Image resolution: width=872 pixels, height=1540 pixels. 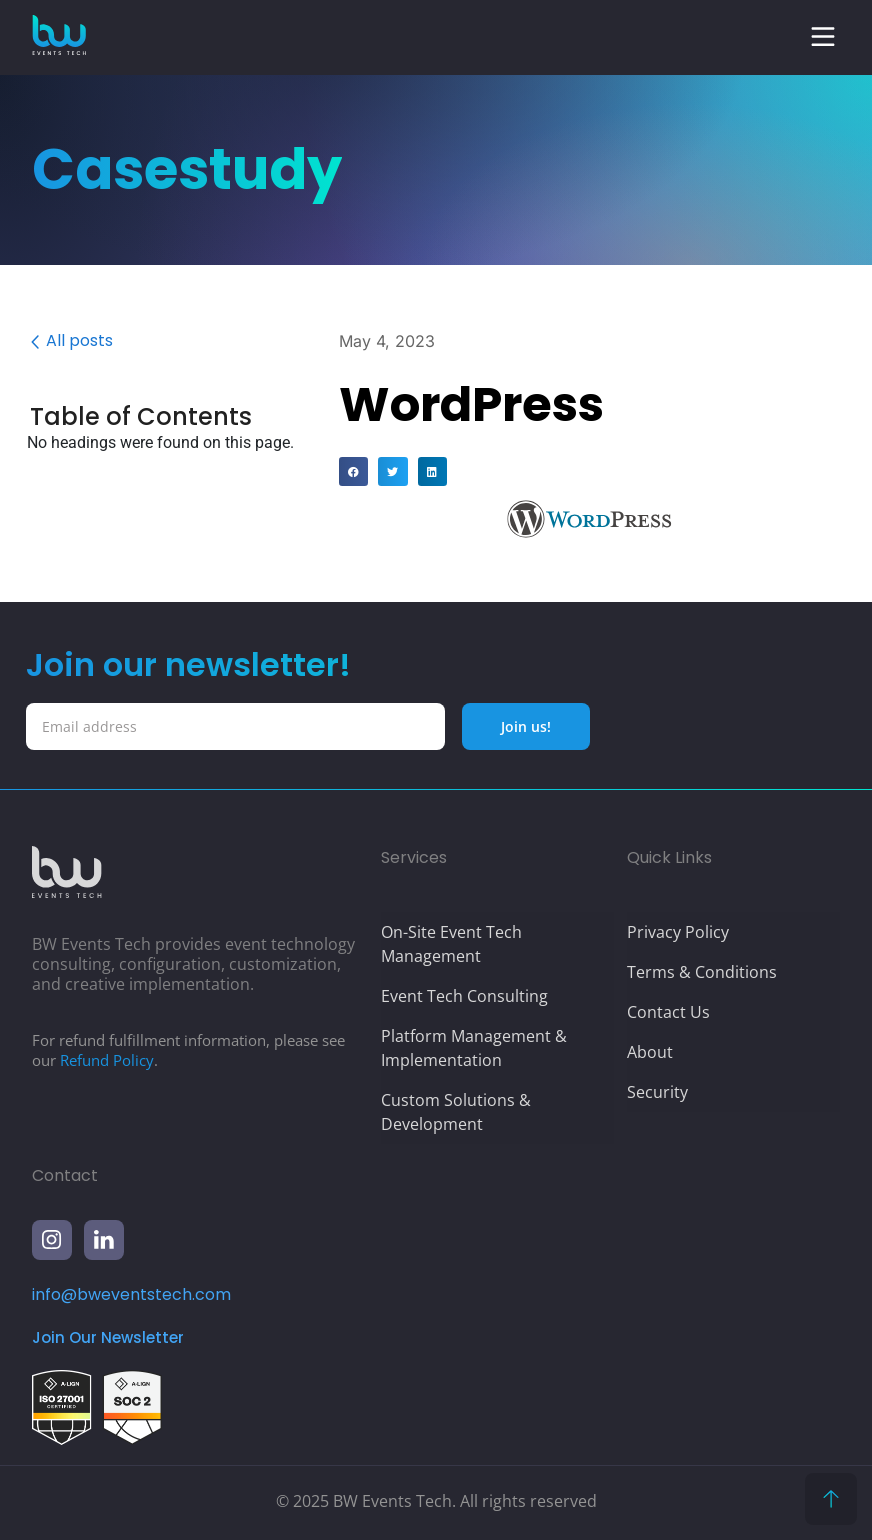 What do you see at coordinates (650, 1052) in the screenshot?
I see `About` at bounding box center [650, 1052].